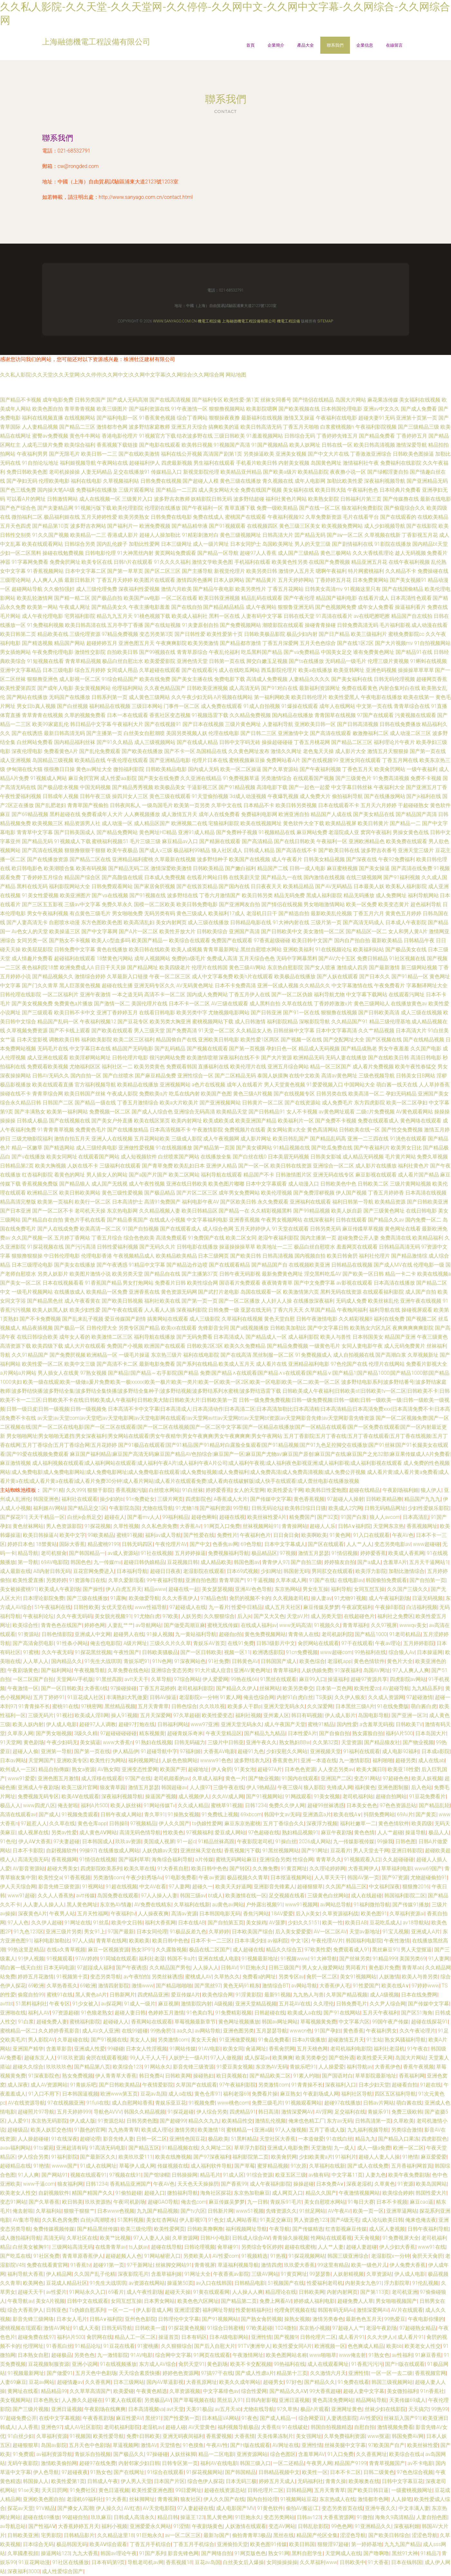 The height and width of the screenshot is (2576, 451). Describe the element at coordinates (83, 1941) in the screenshot. I see `97人人搞` at that location.